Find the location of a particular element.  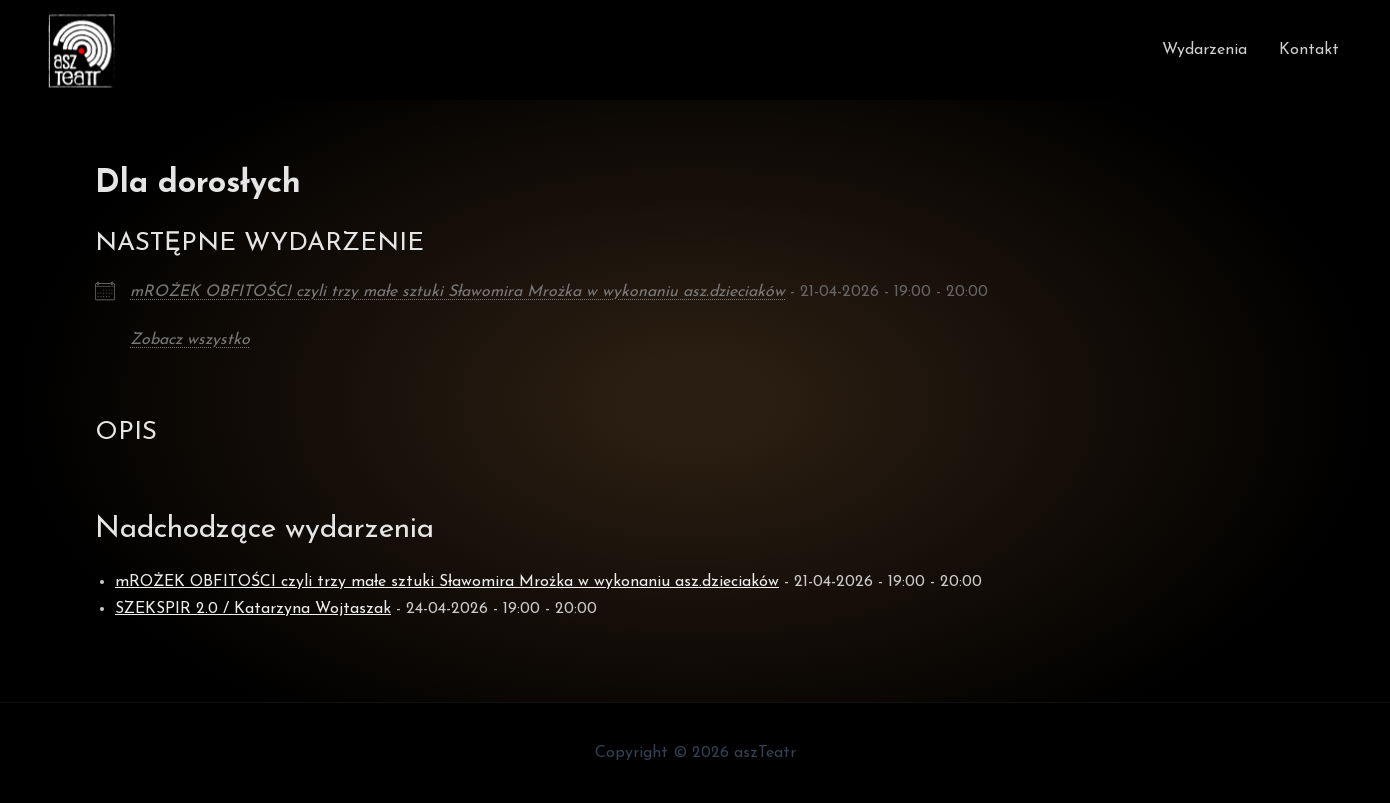

Zobacz wszystko is located at coordinates (190, 340).